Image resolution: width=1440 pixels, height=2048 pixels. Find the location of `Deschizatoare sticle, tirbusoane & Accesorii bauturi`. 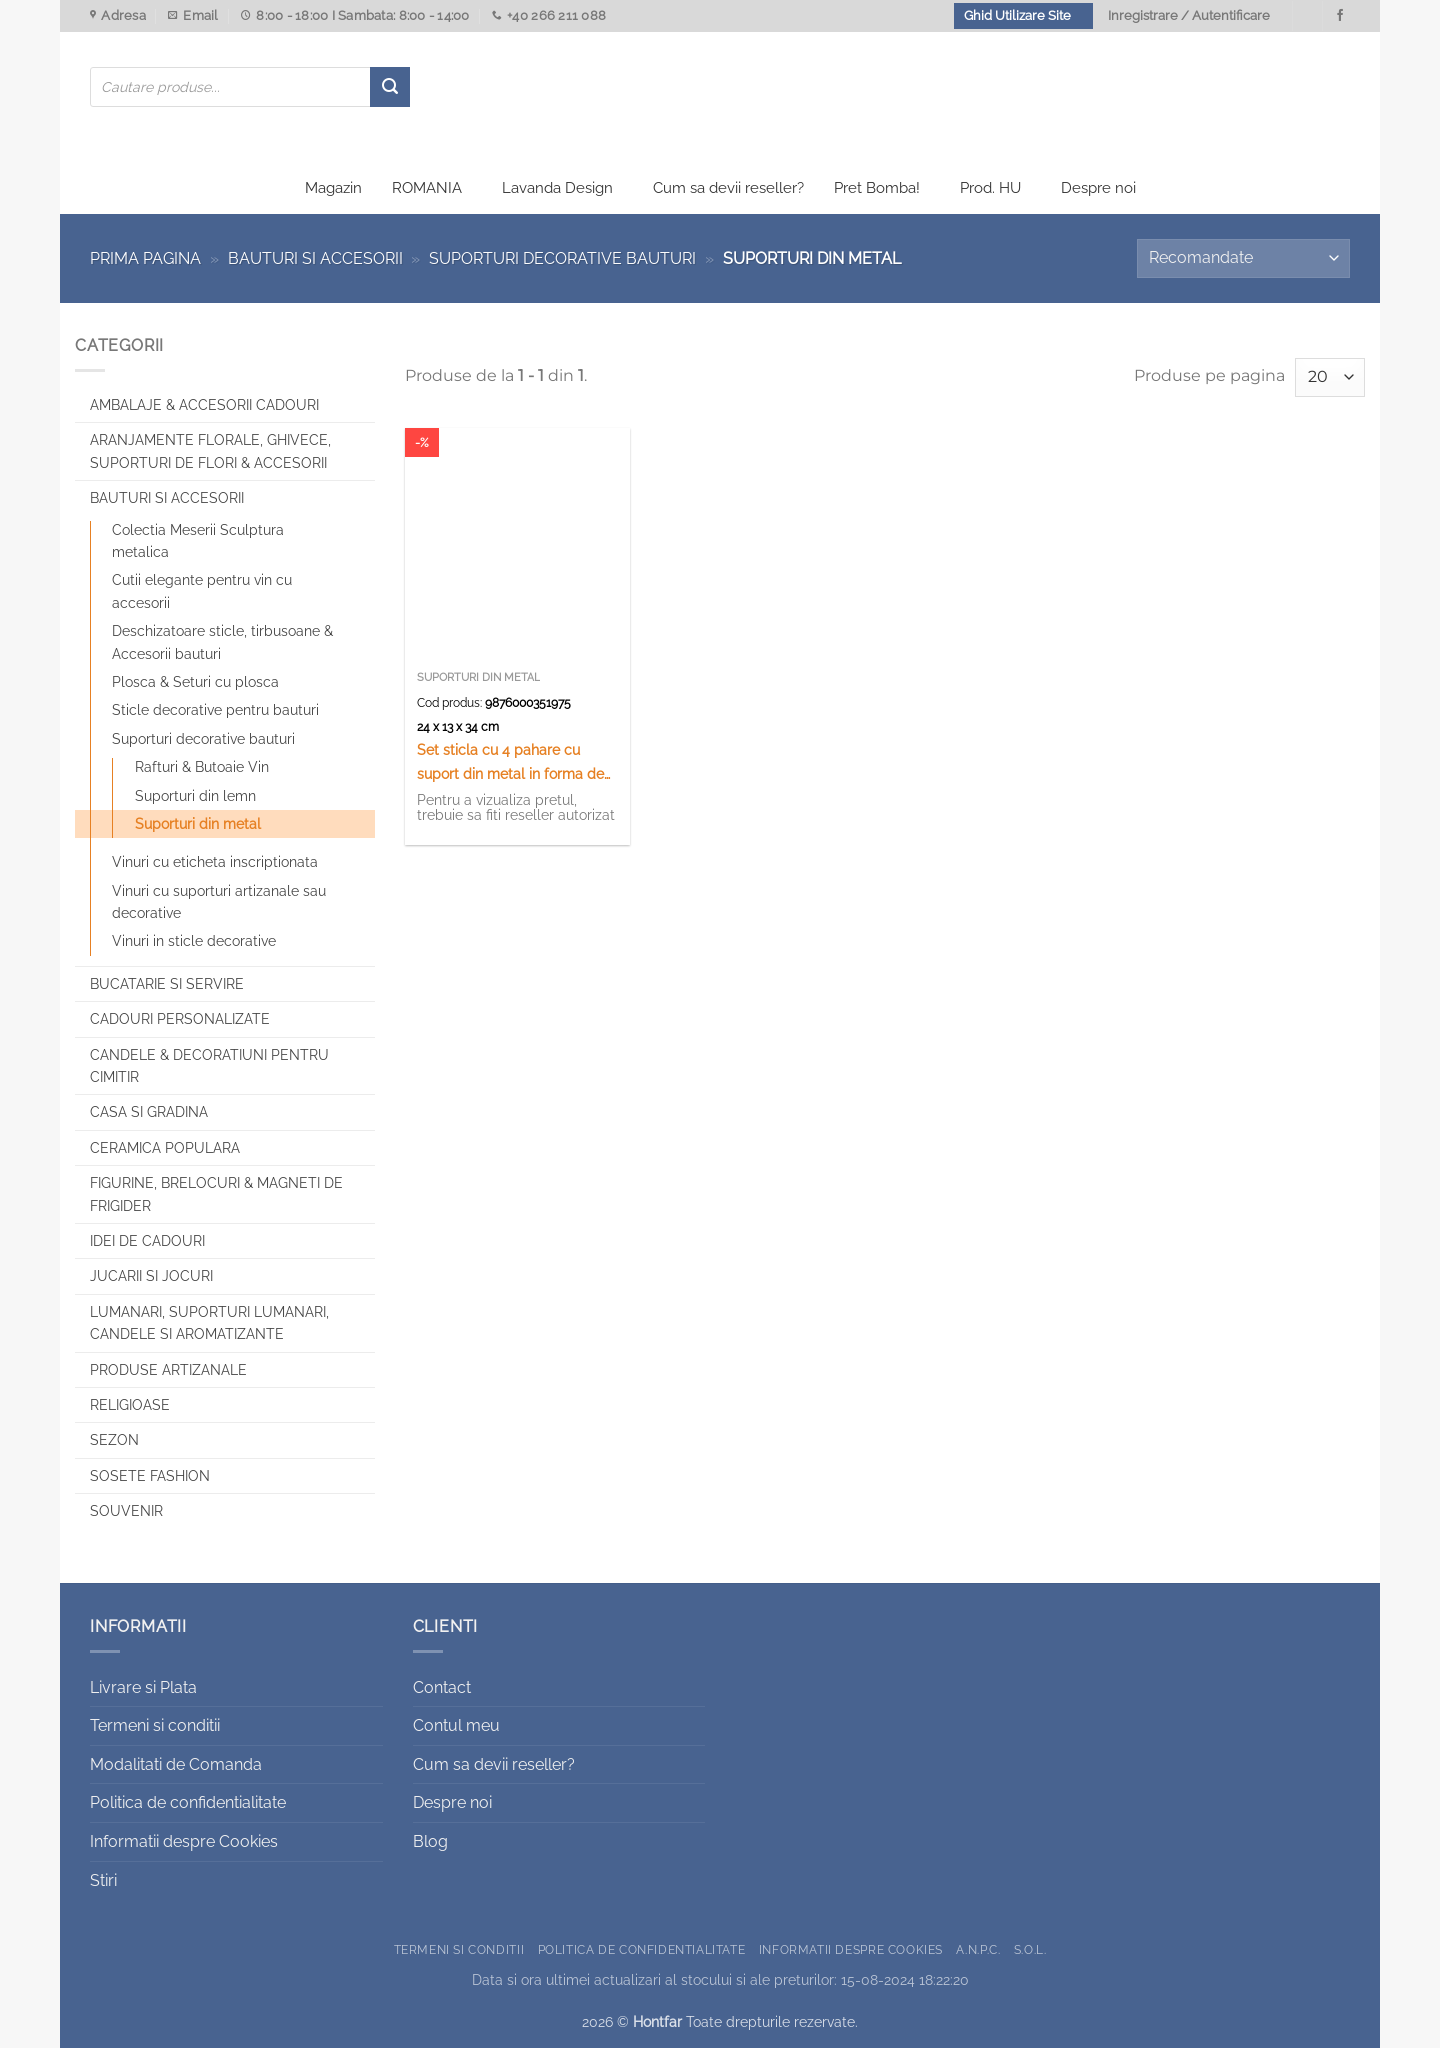

Deschizatoare sticle, tirbusoane & Accesorii bauturi is located at coordinates (222, 642).